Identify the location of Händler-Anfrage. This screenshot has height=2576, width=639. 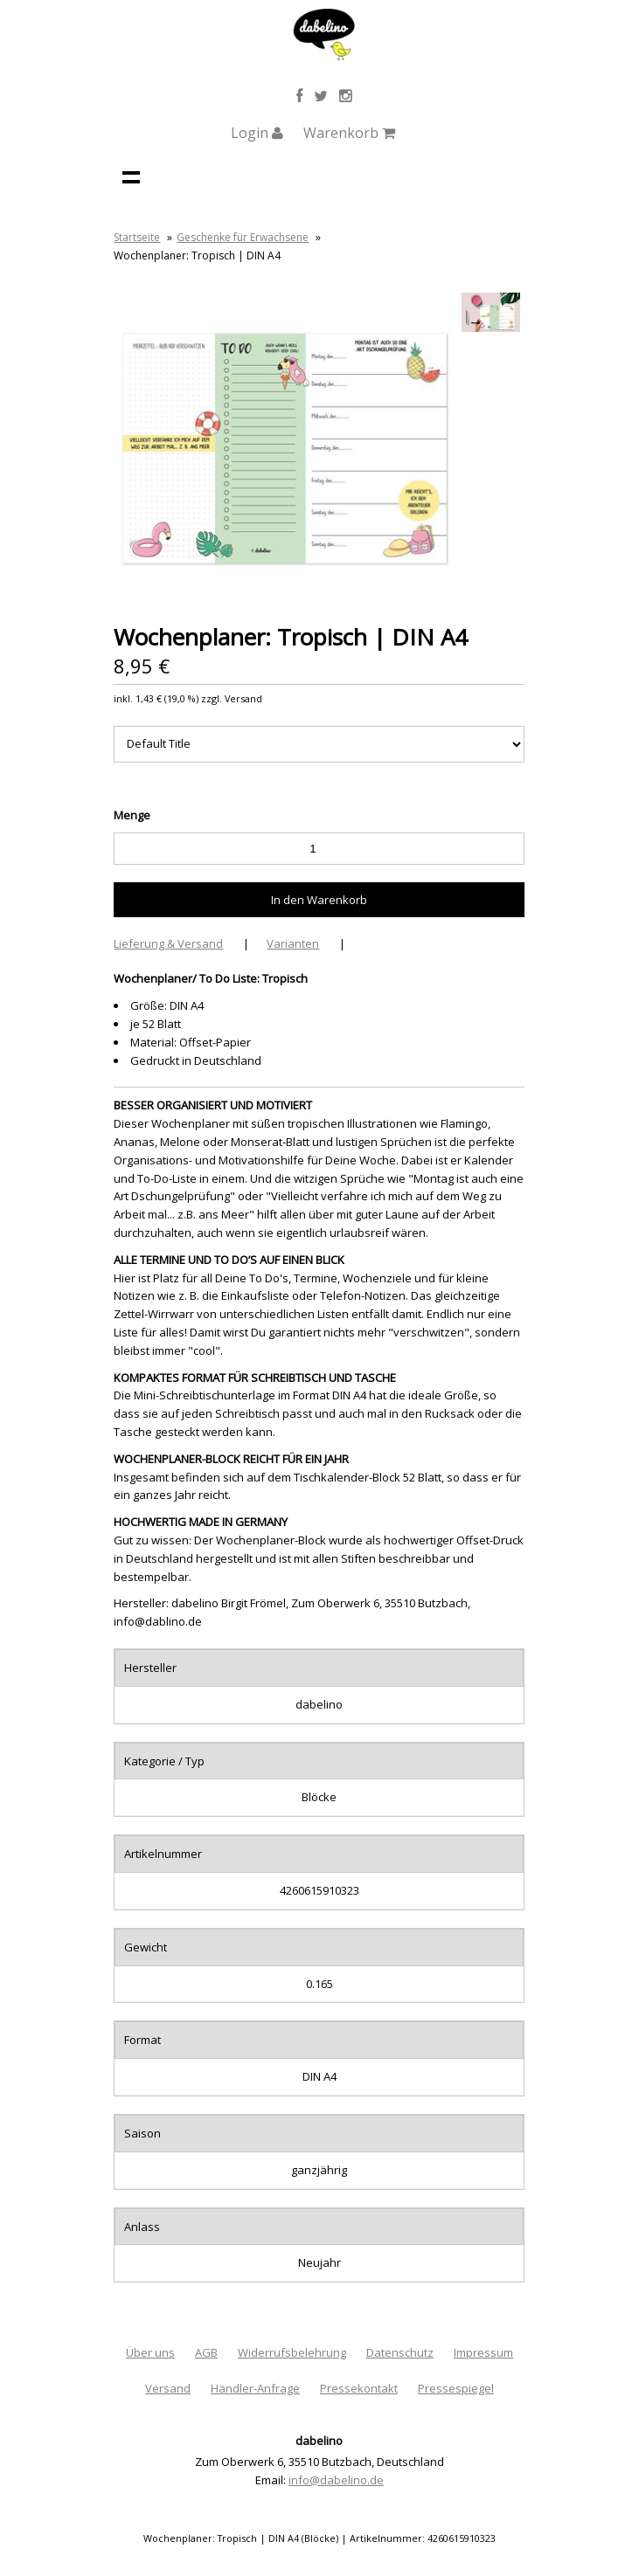
(255, 2388).